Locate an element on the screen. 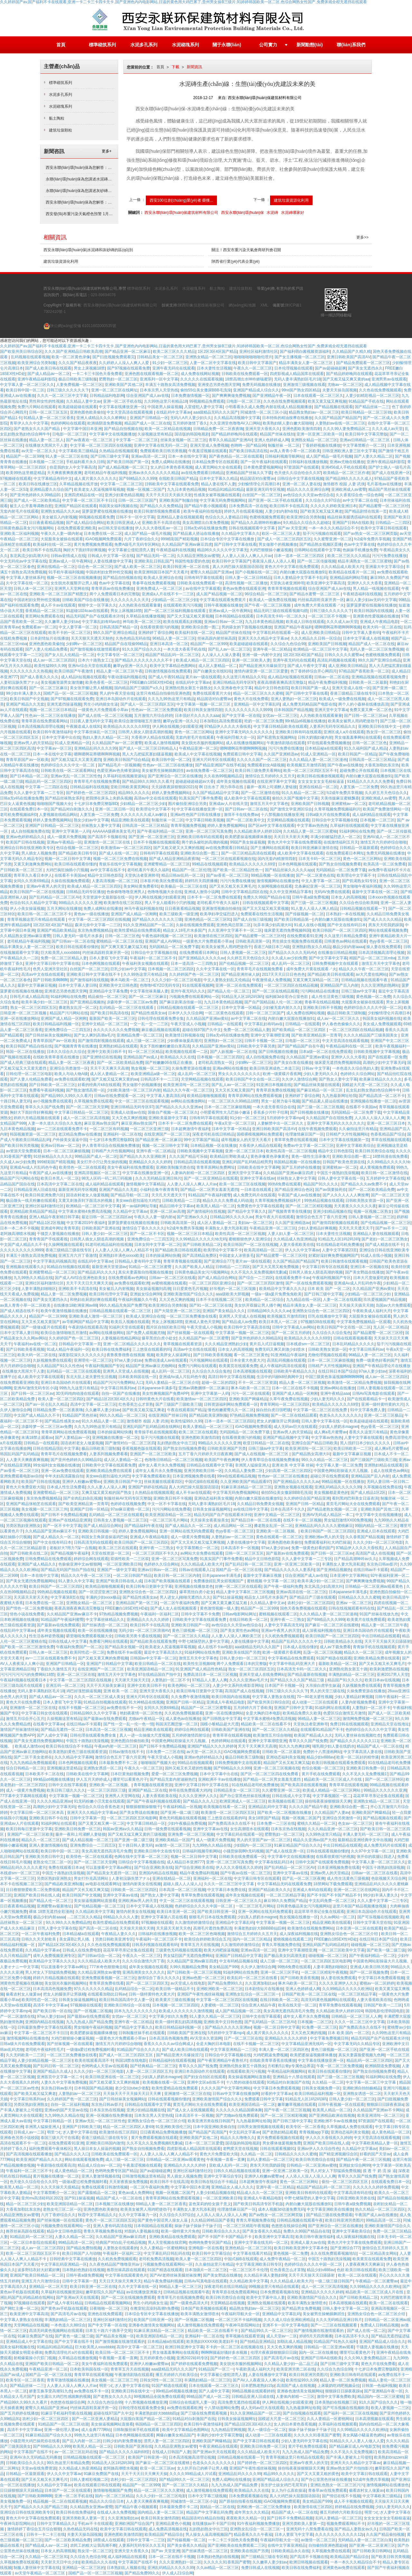 The height and width of the screenshot is (2576, 412). 青青草原av在线免费播放 is located at coordinates (112, 588).